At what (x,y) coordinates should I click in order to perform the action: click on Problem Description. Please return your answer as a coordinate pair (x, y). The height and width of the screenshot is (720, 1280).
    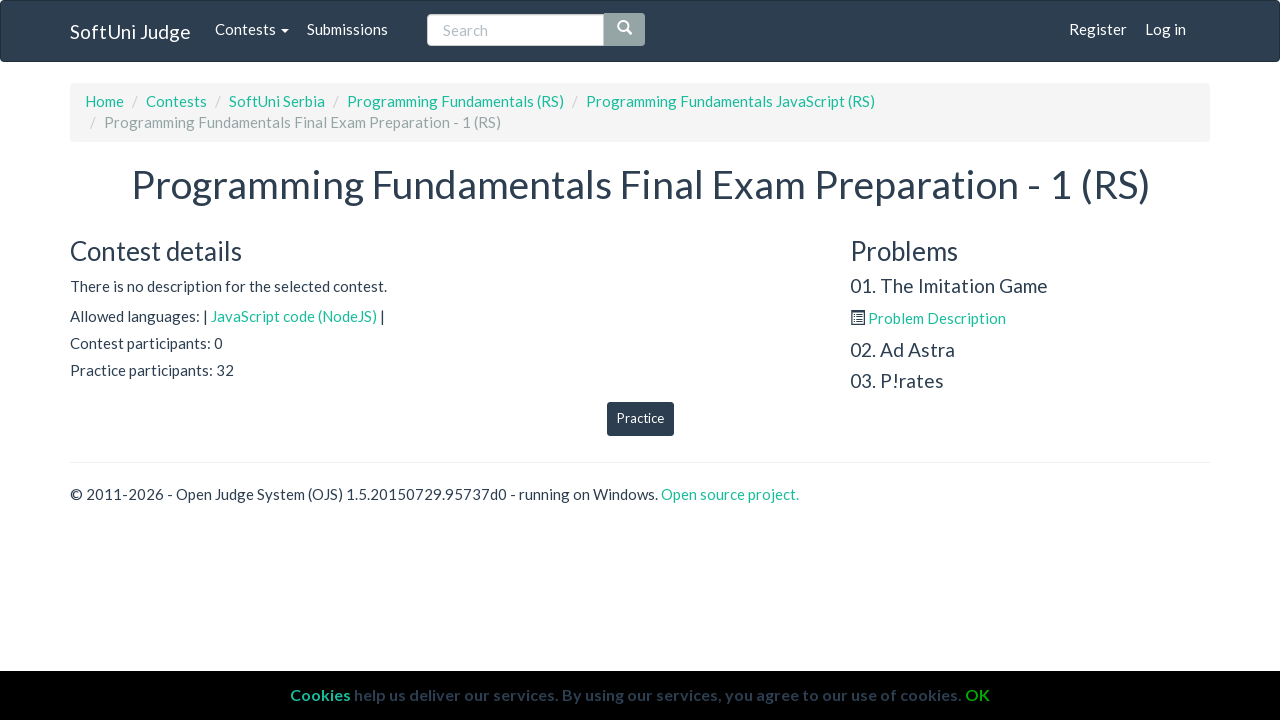
    Looking at the image, I should click on (937, 318).